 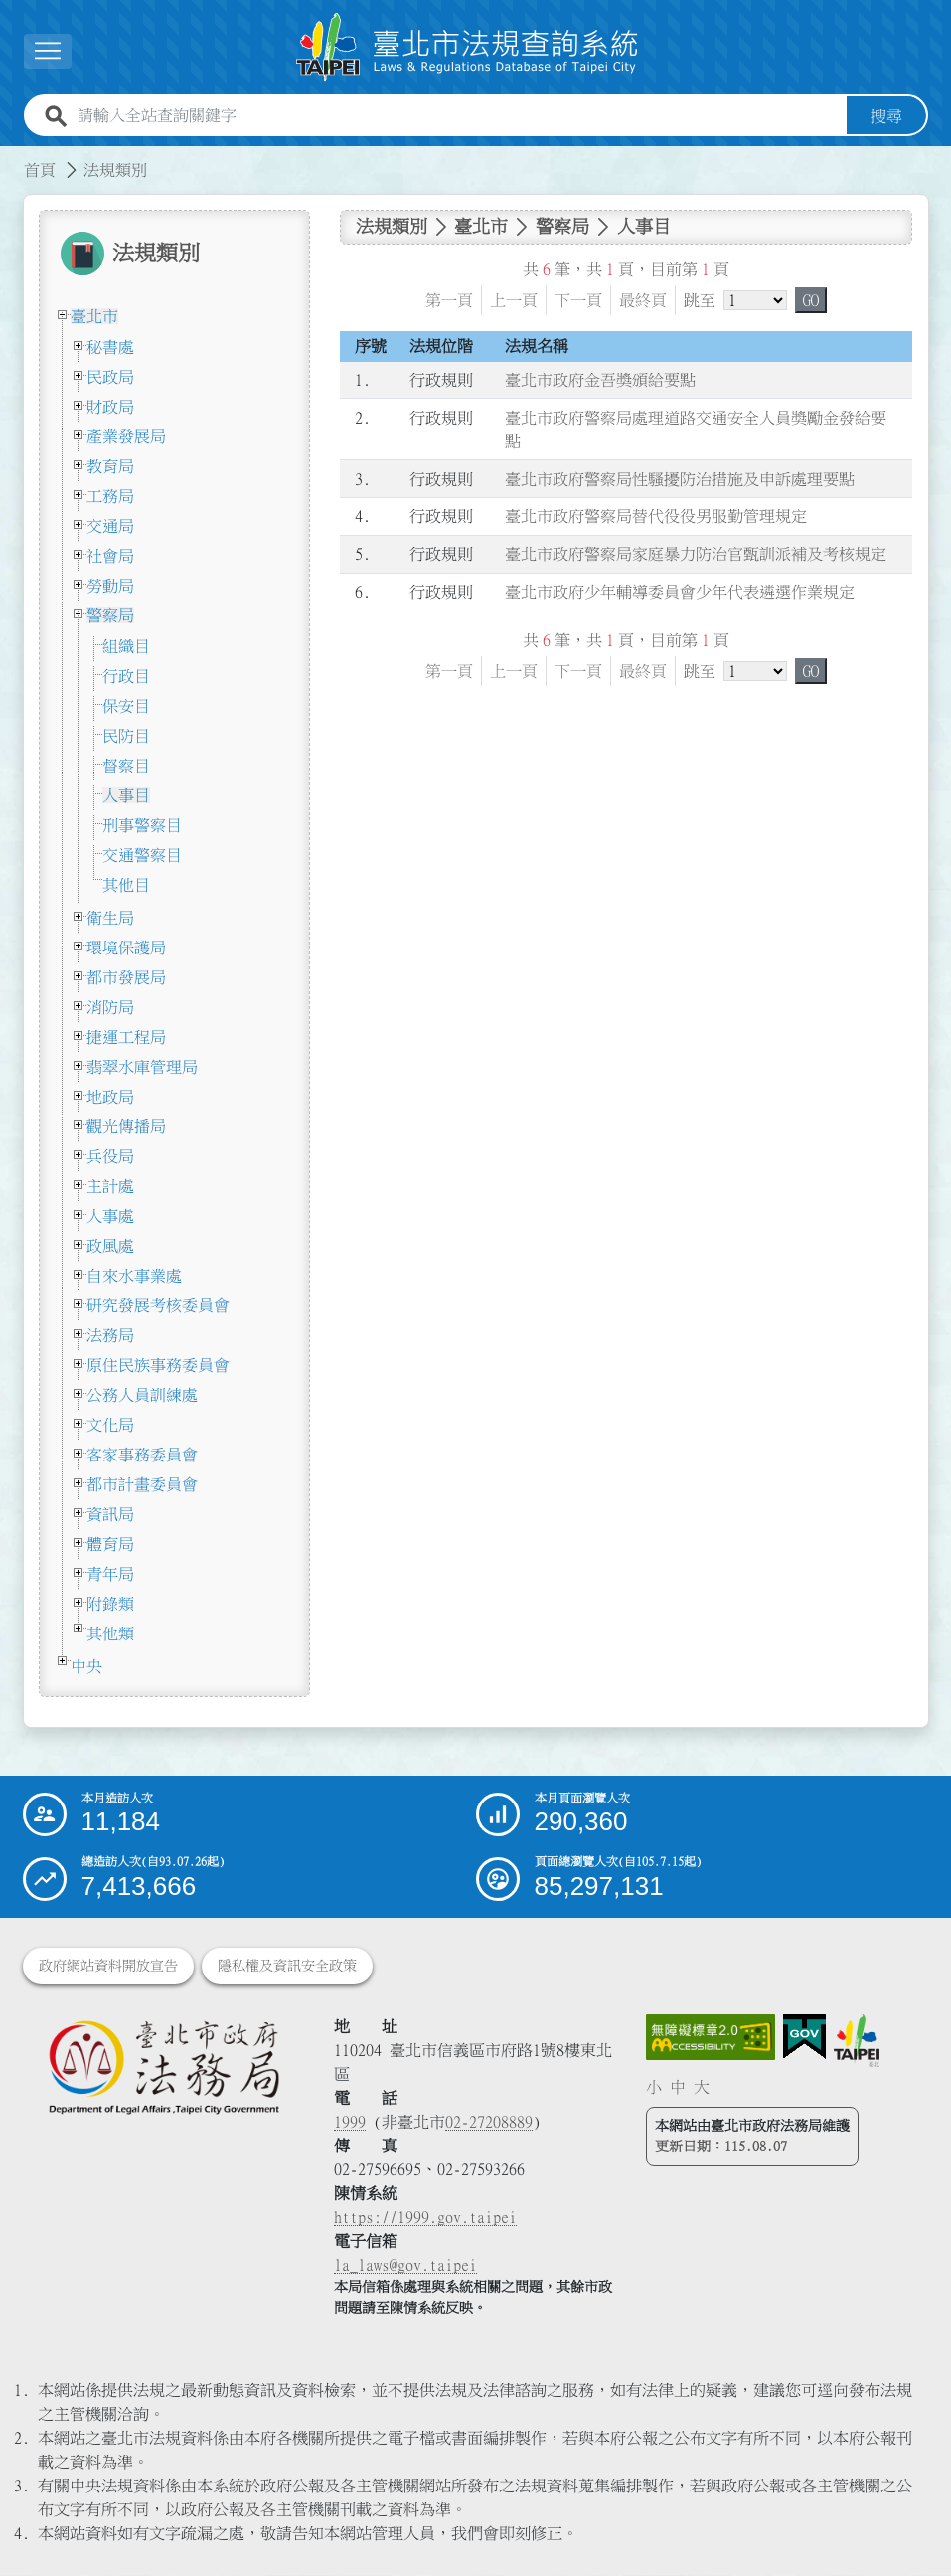 What do you see at coordinates (142, 825) in the screenshot?
I see `刑事警察目` at bounding box center [142, 825].